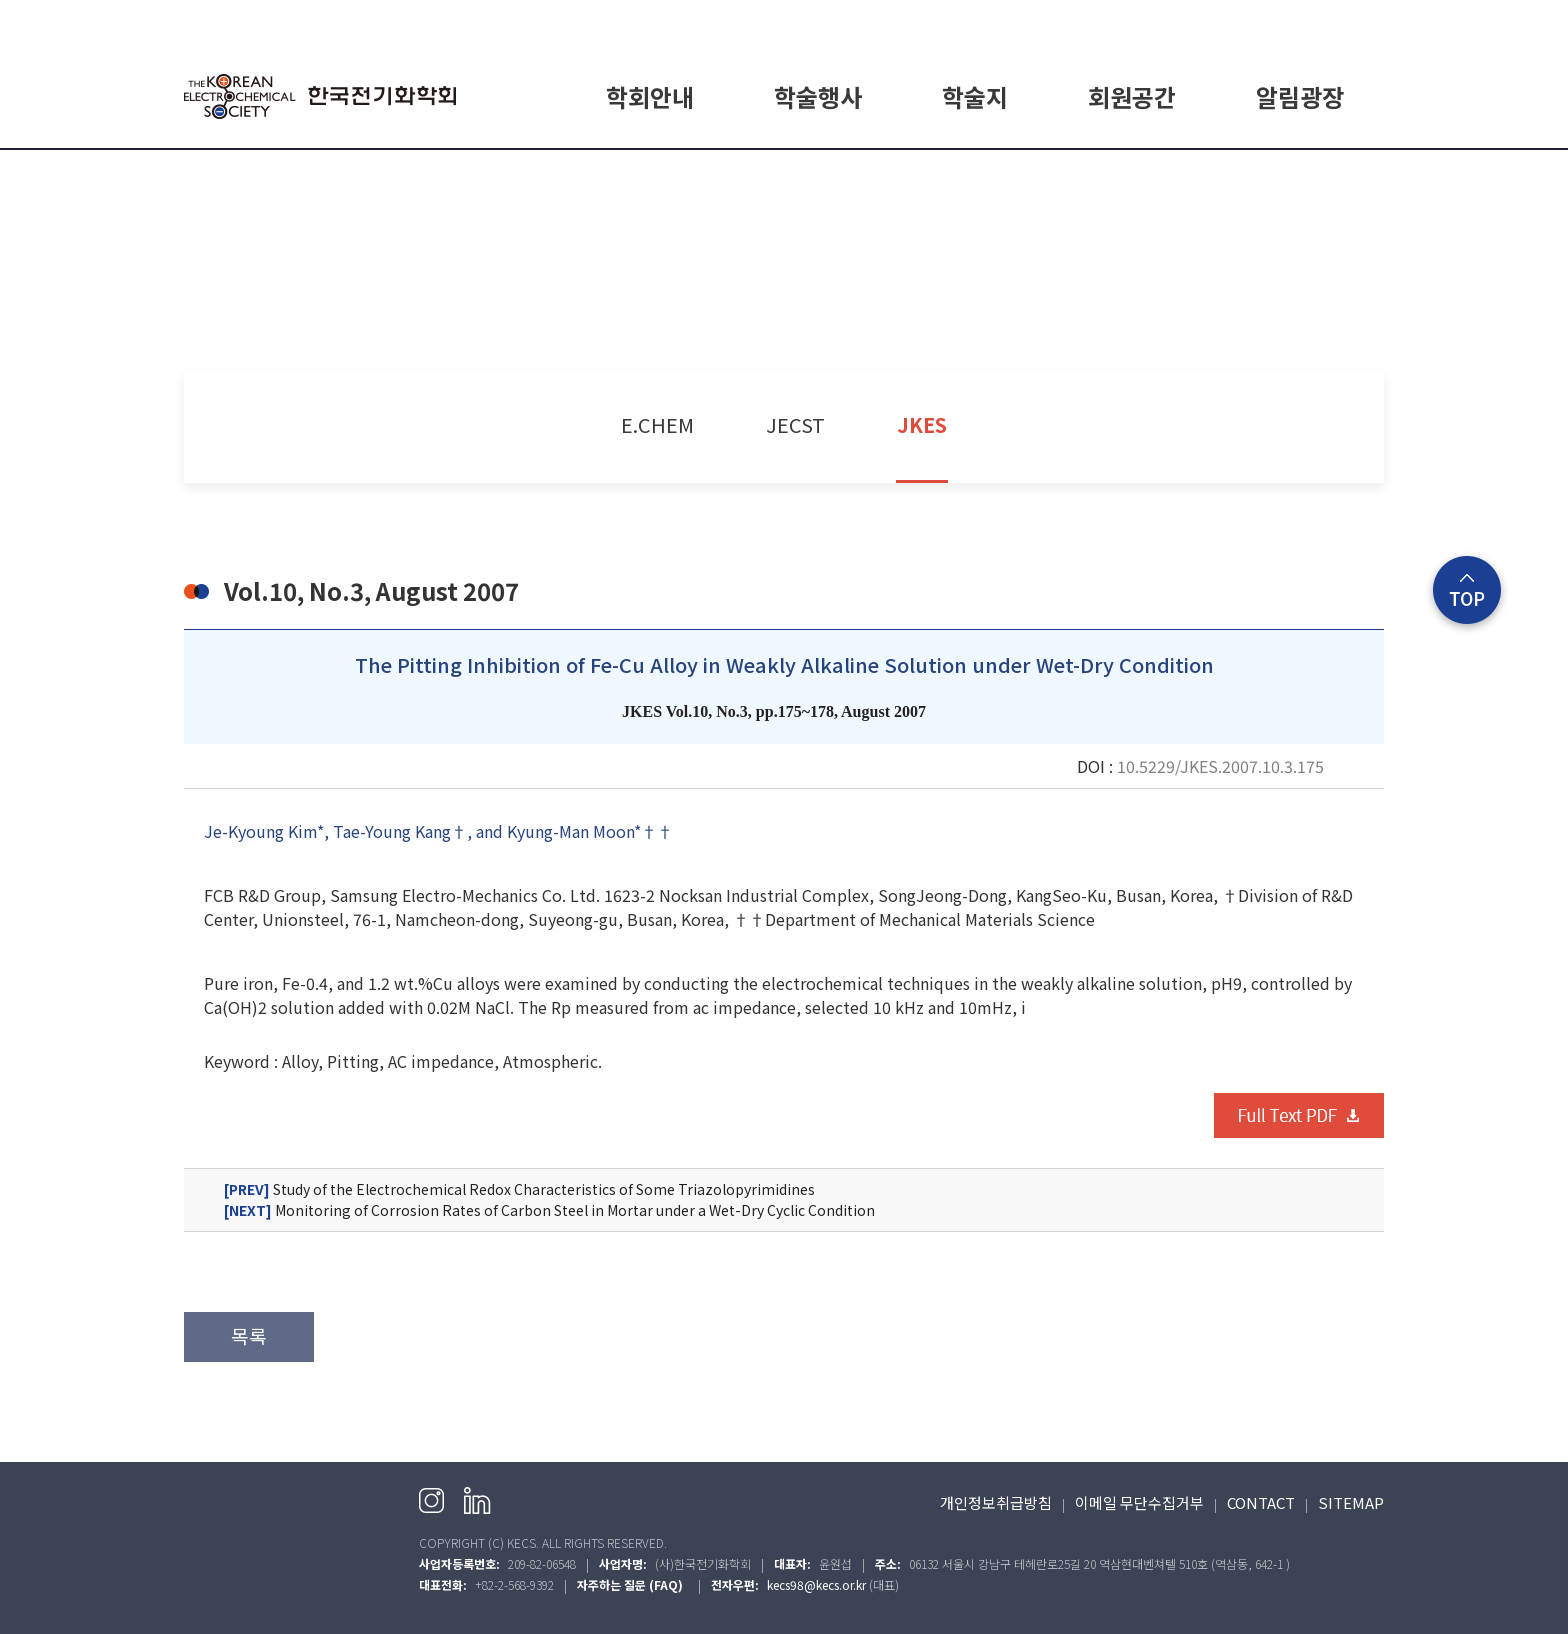 The width and height of the screenshot is (1568, 1634). Describe the element at coordinates (650, 96) in the screenshot. I see `학회안내` at that location.